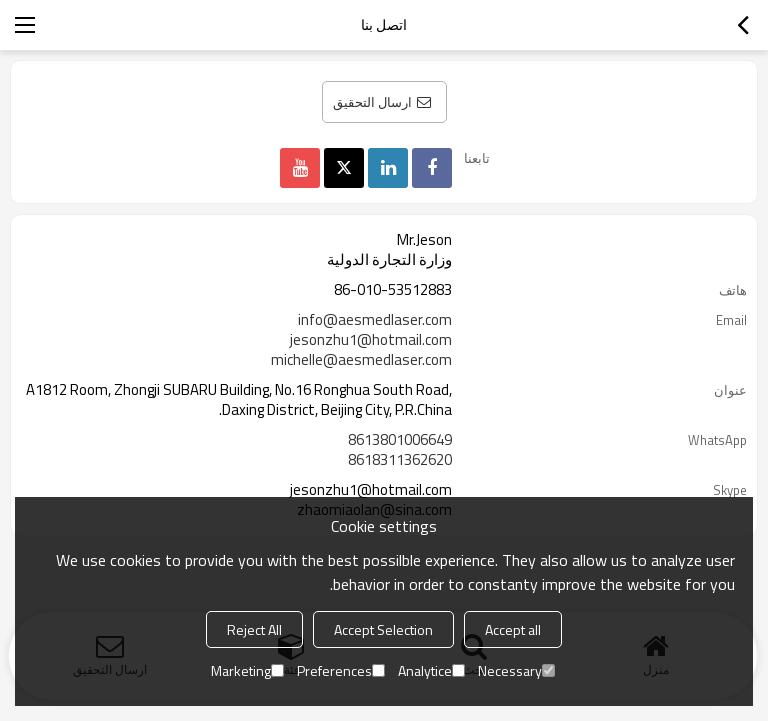 The height and width of the screenshot is (721, 768). I want to click on Accept Selection, so click(383, 629).